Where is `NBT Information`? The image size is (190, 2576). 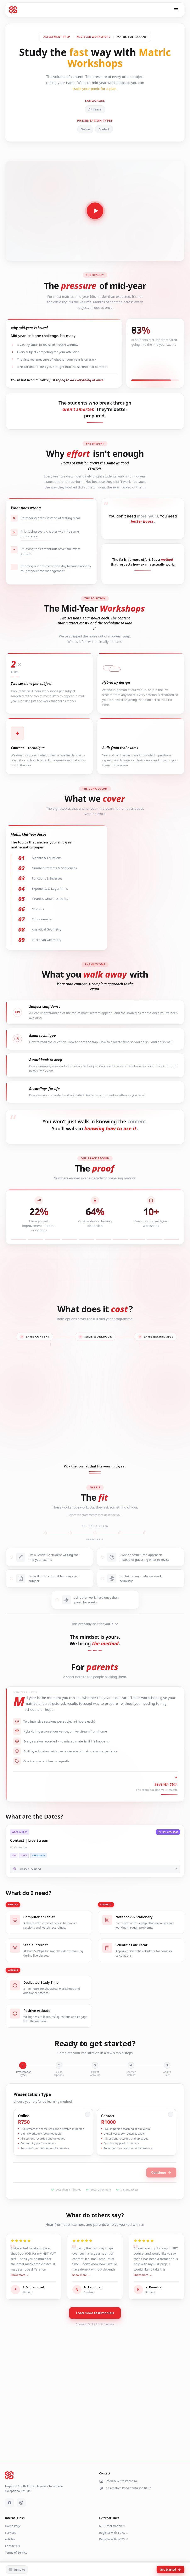
NBT Information is located at coordinates (112, 2526).